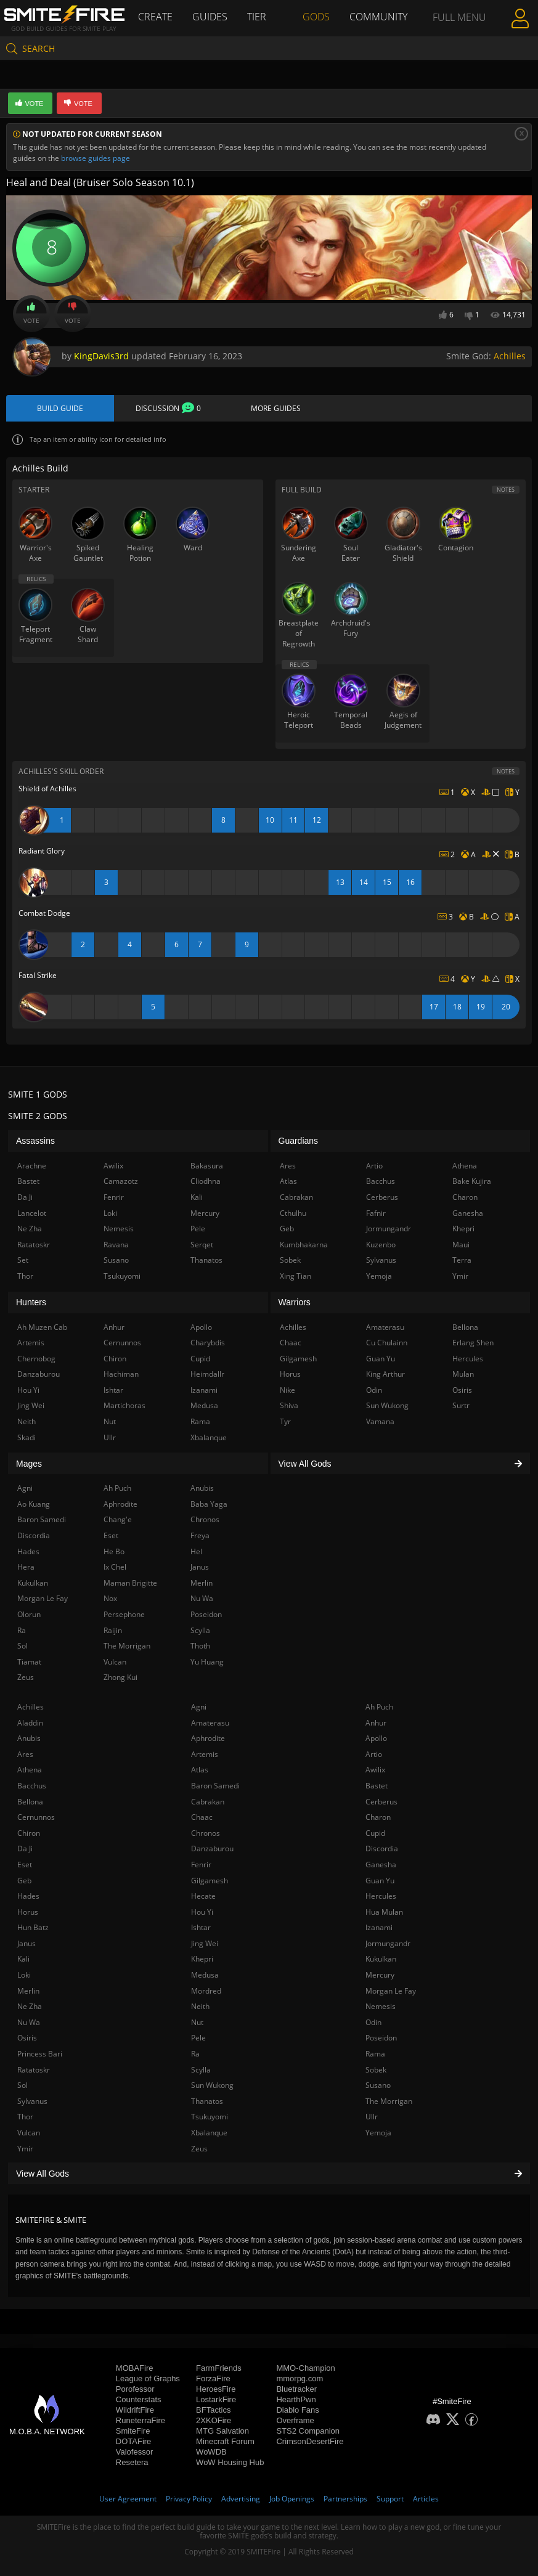 The height and width of the screenshot is (2576, 538). Describe the element at coordinates (29, 1614) in the screenshot. I see `Olorun` at that location.